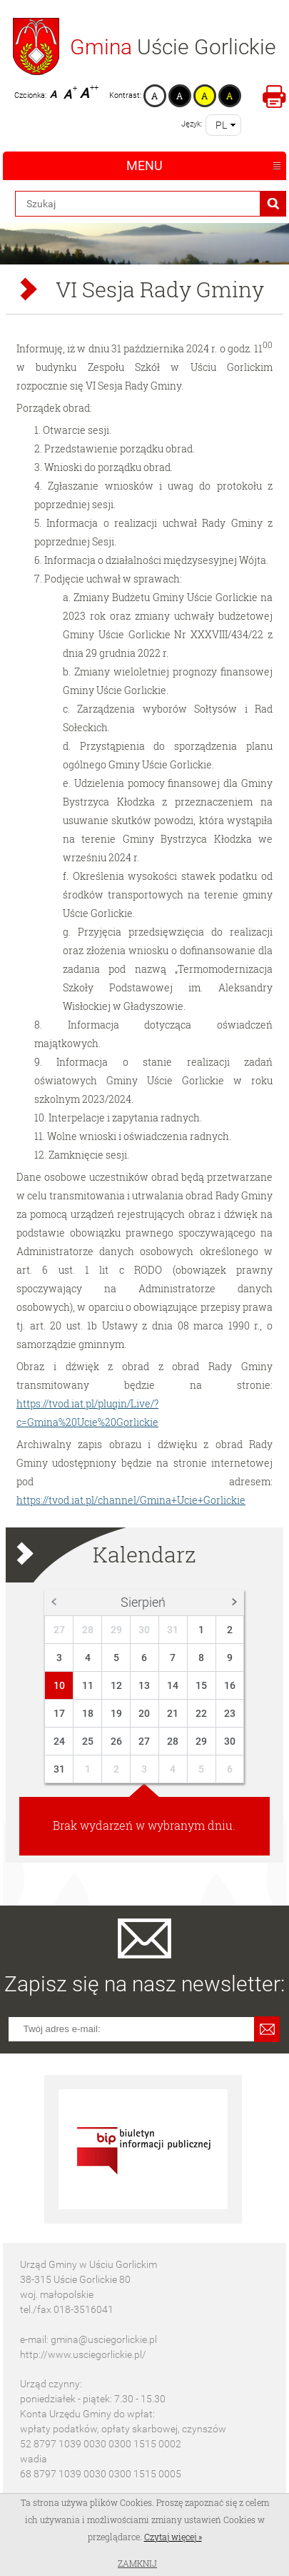  Describe the element at coordinates (144, 1685) in the screenshot. I see `13` at that location.